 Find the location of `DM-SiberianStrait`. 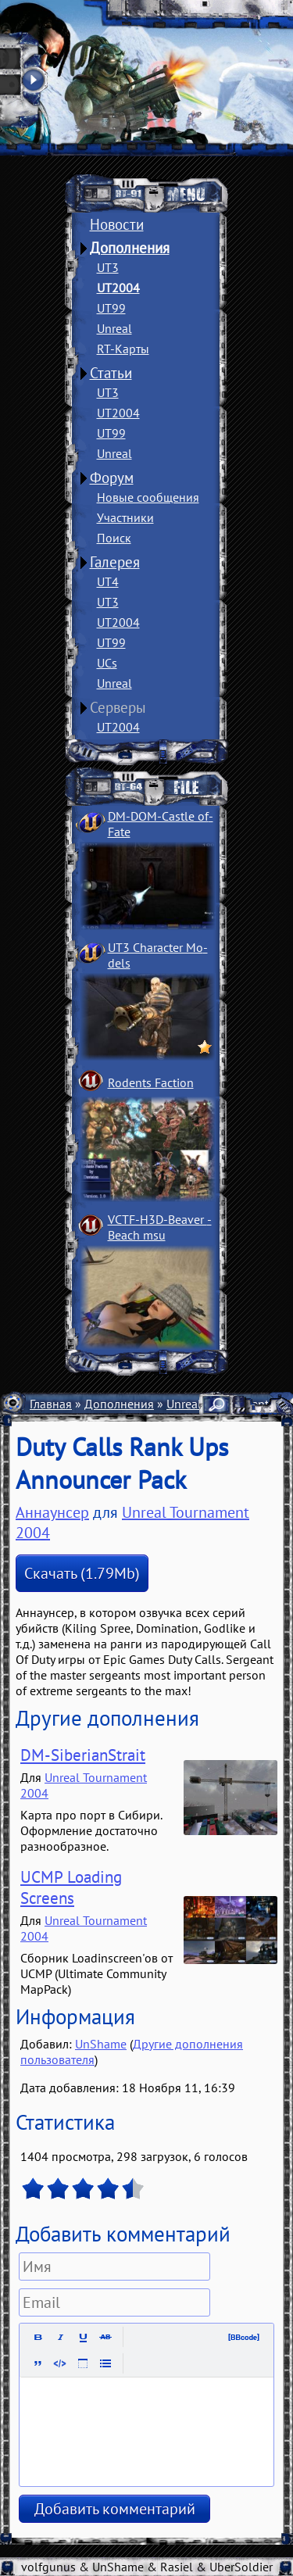

DM-SiberianStrait is located at coordinates (82, 1755).